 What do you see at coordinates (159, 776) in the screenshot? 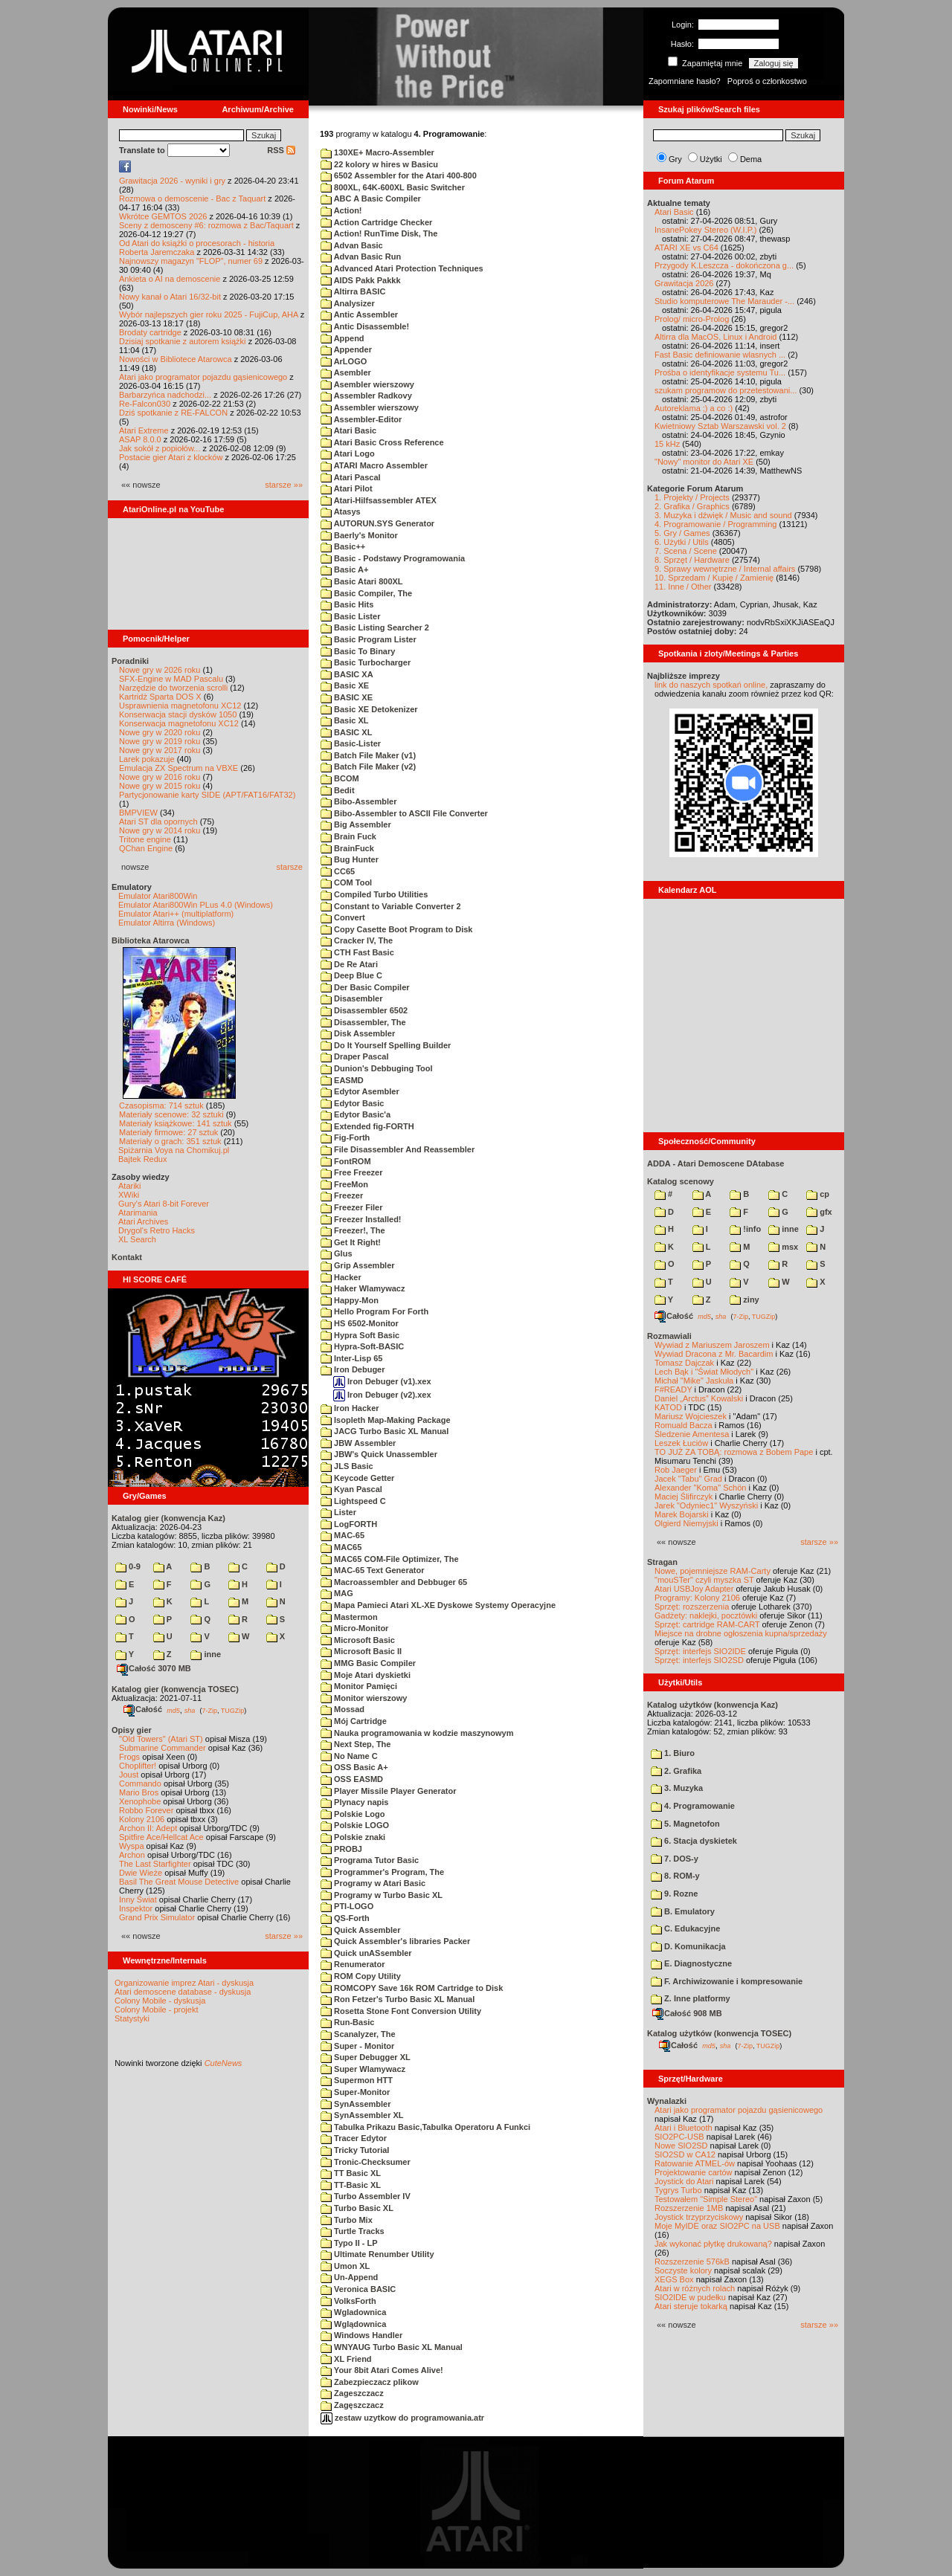
I see `Nowe gry w 2016 roku` at bounding box center [159, 776].